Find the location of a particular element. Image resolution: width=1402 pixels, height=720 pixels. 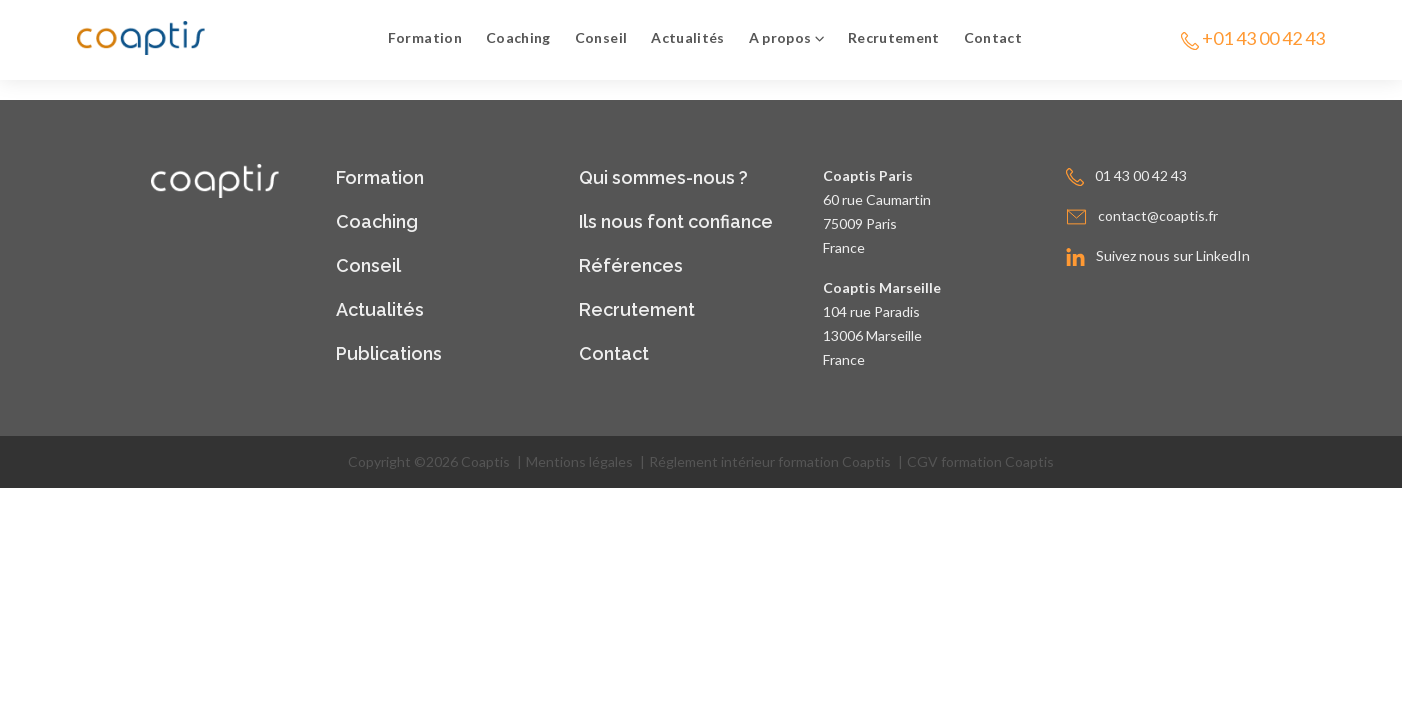

Recrutement is located at coordinates (894, 37).